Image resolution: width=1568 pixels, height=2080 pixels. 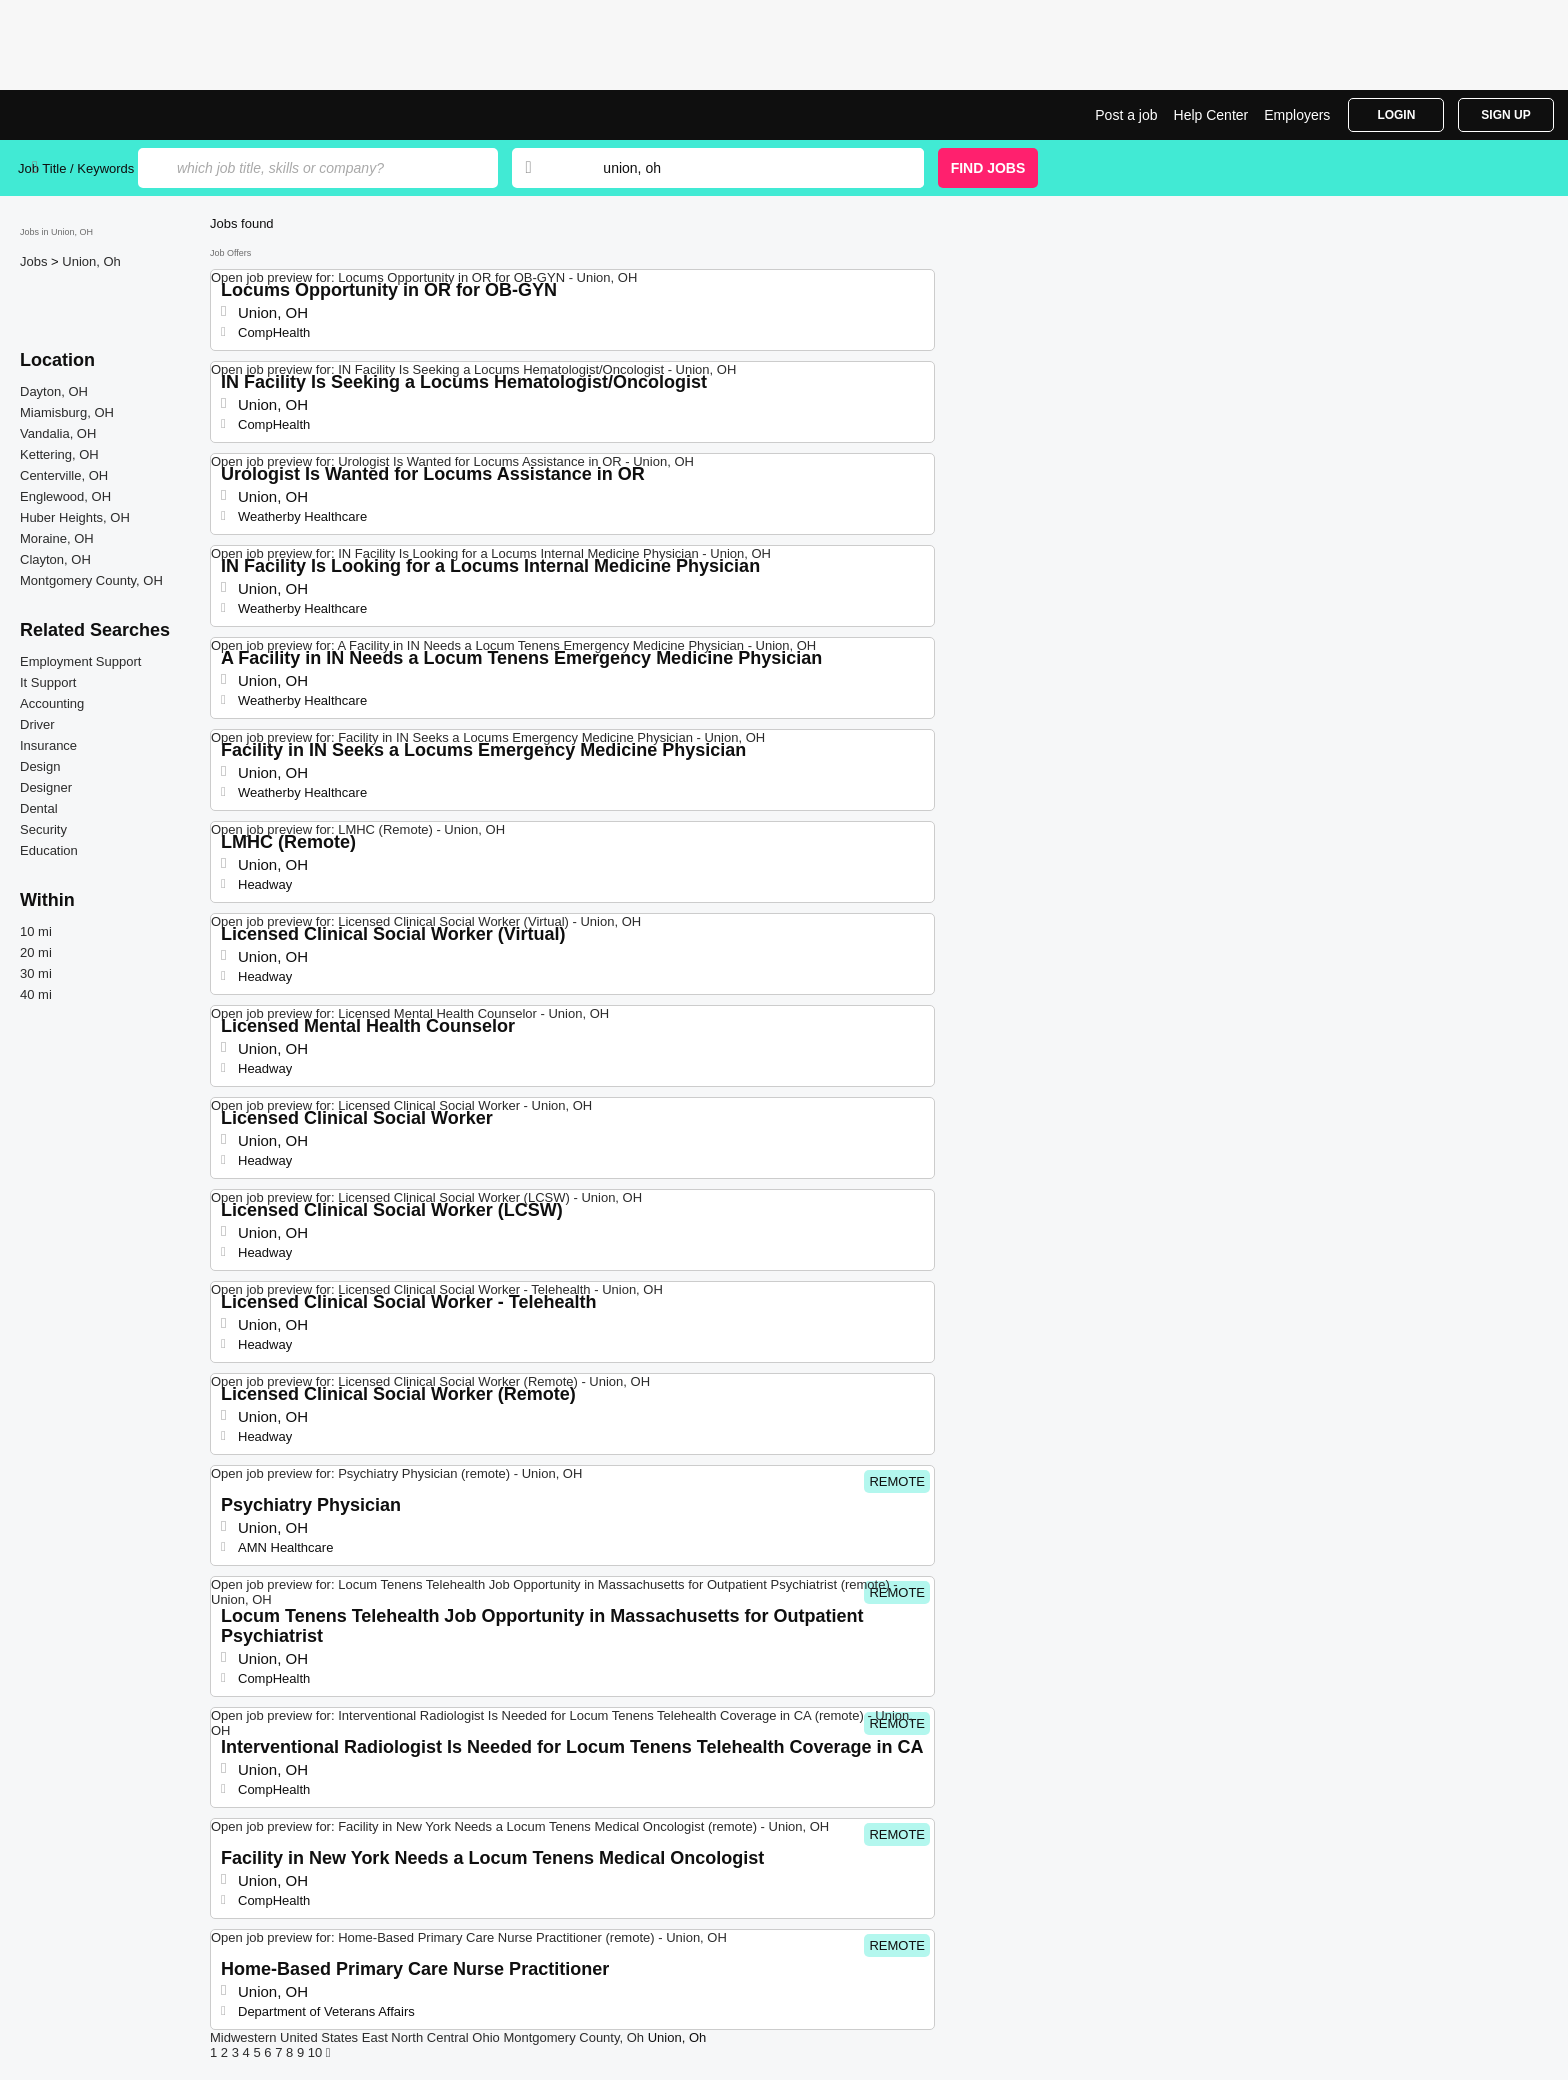 I want to click on Employment Support, so click(x=80, y=661).